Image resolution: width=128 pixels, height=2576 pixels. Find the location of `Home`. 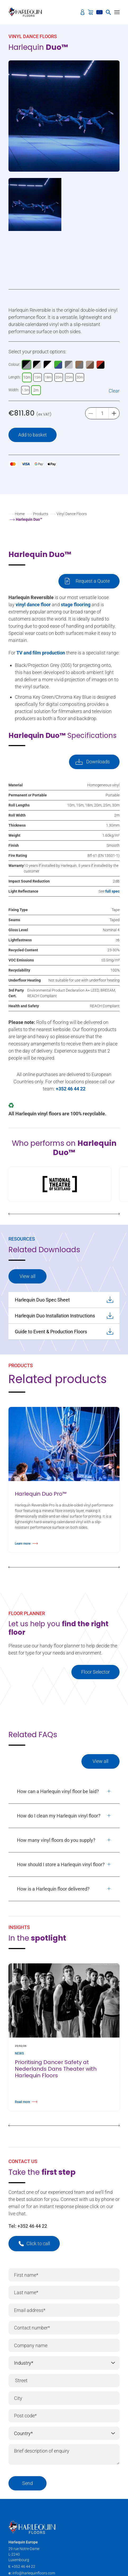

Home is located at coordinates (20, 514).